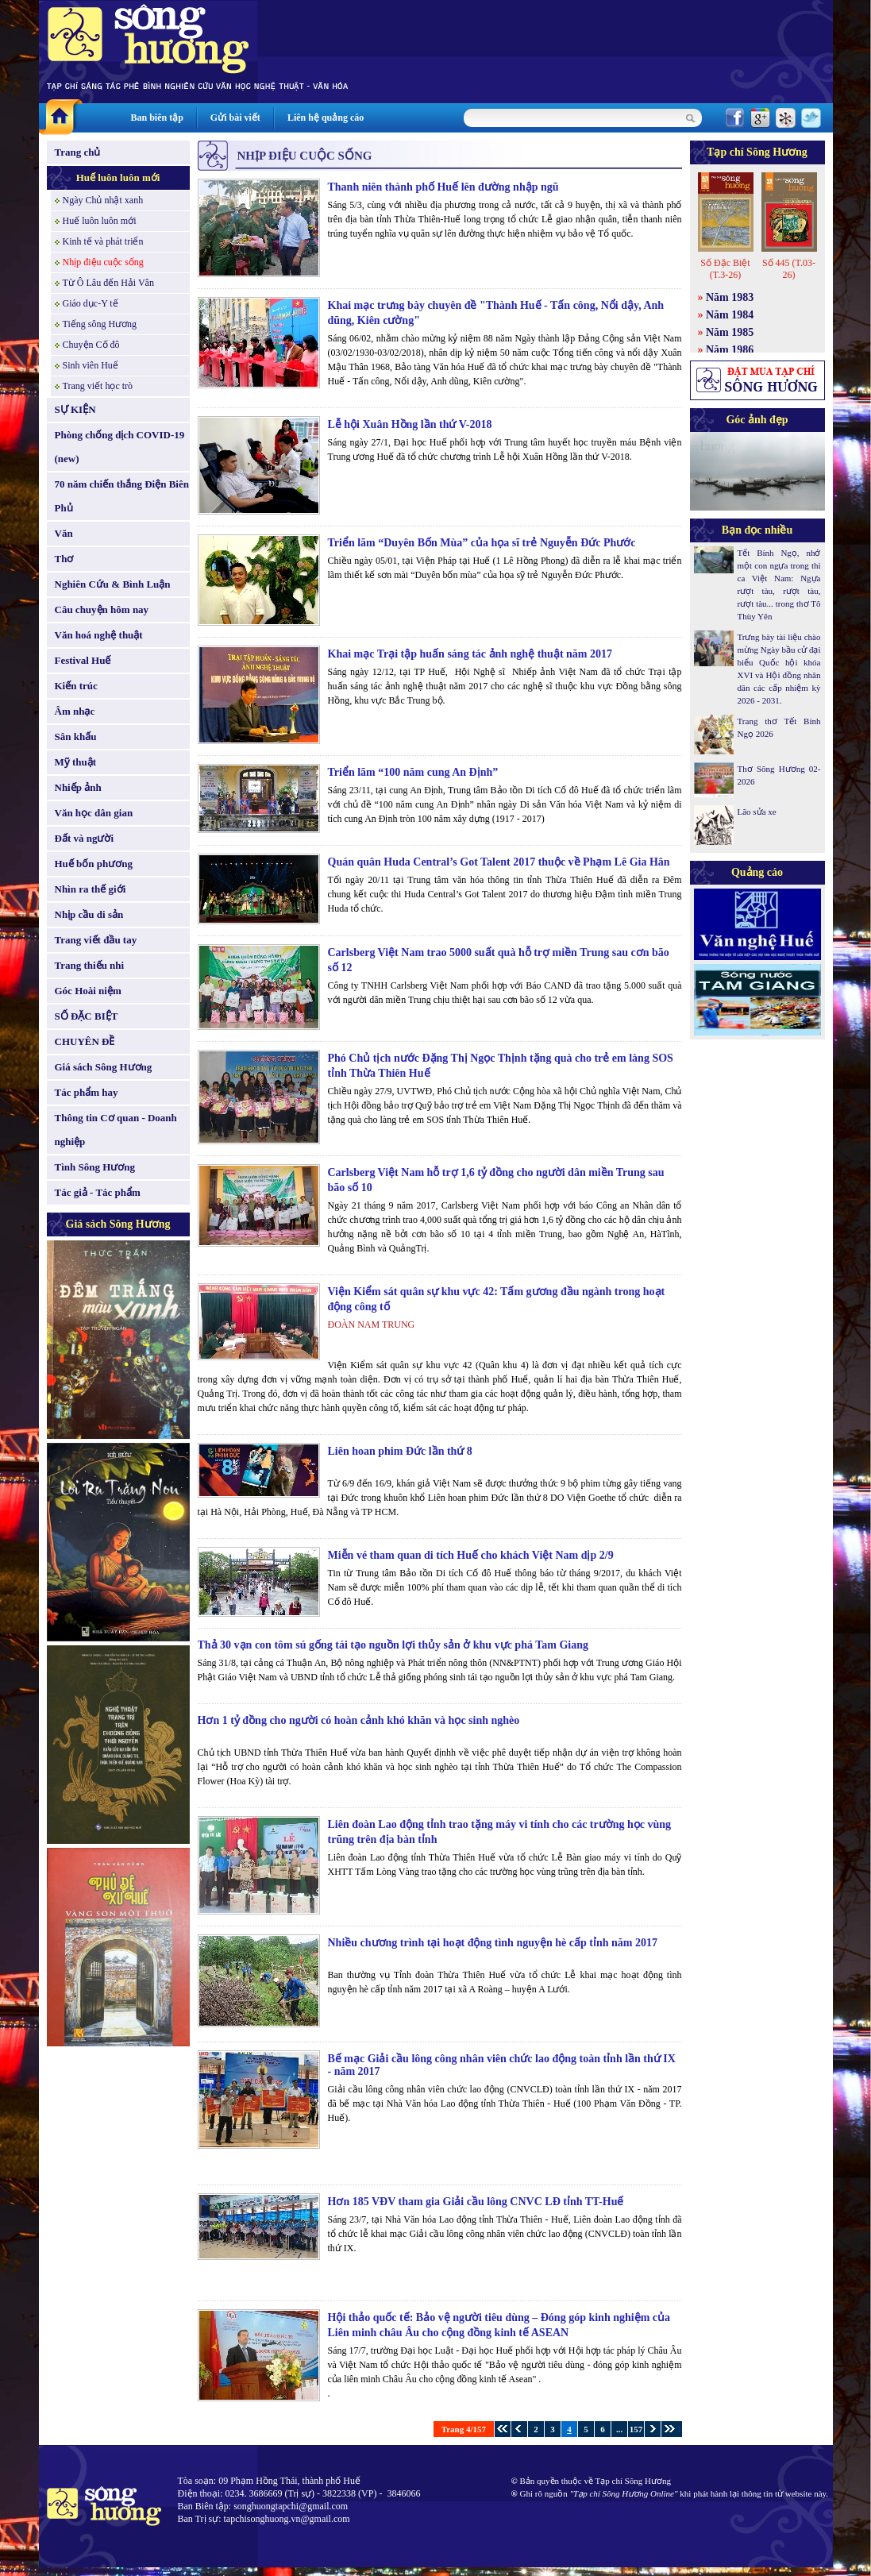  What do you see at coordinates (75, 409) in the screenshot?
I see `SỰ KIỆN` at bounding box center [75, 409].